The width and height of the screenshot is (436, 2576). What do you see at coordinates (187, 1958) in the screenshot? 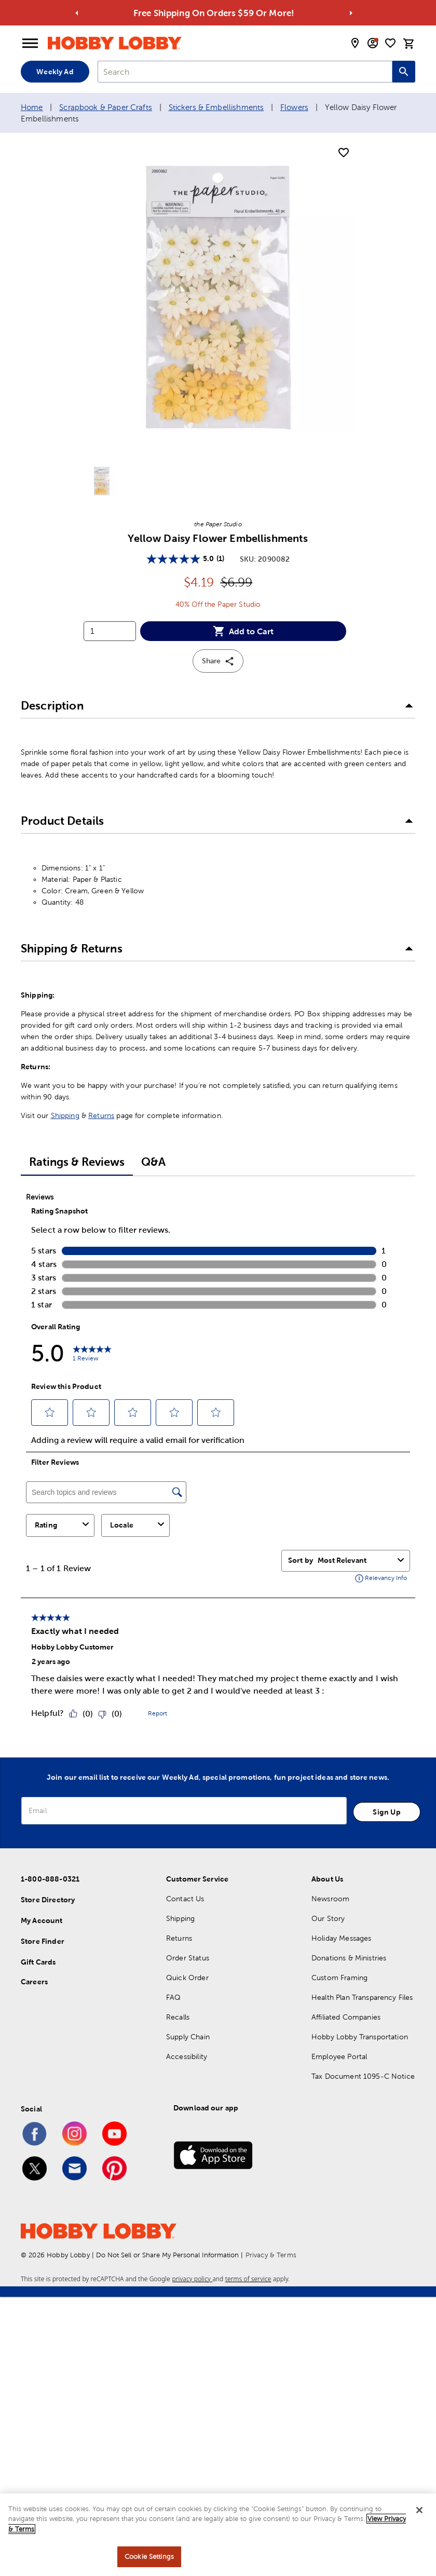
I see `Order Status` at bounding box center [187, 1958].